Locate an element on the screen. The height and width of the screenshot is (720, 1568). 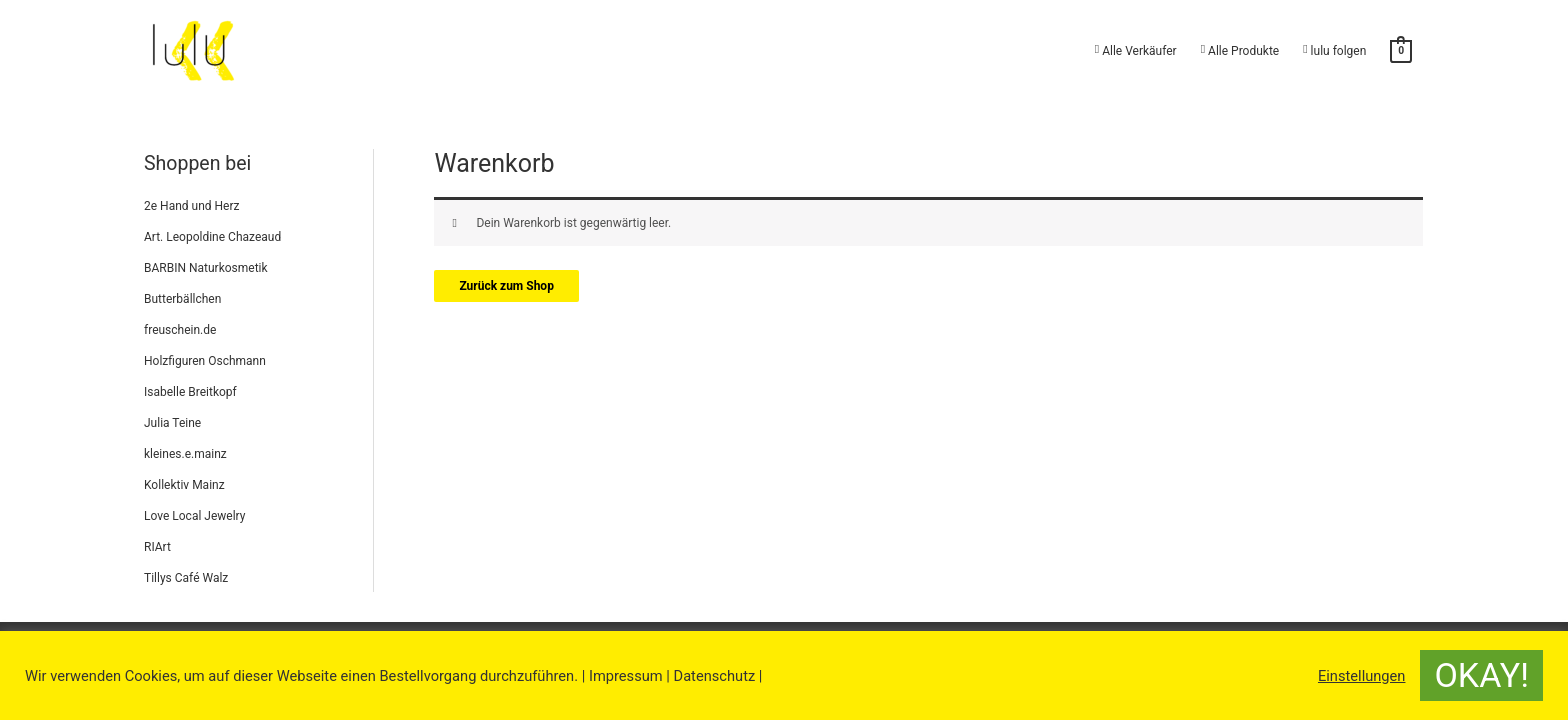
Datenschutz is located at coordinates (715, 676).